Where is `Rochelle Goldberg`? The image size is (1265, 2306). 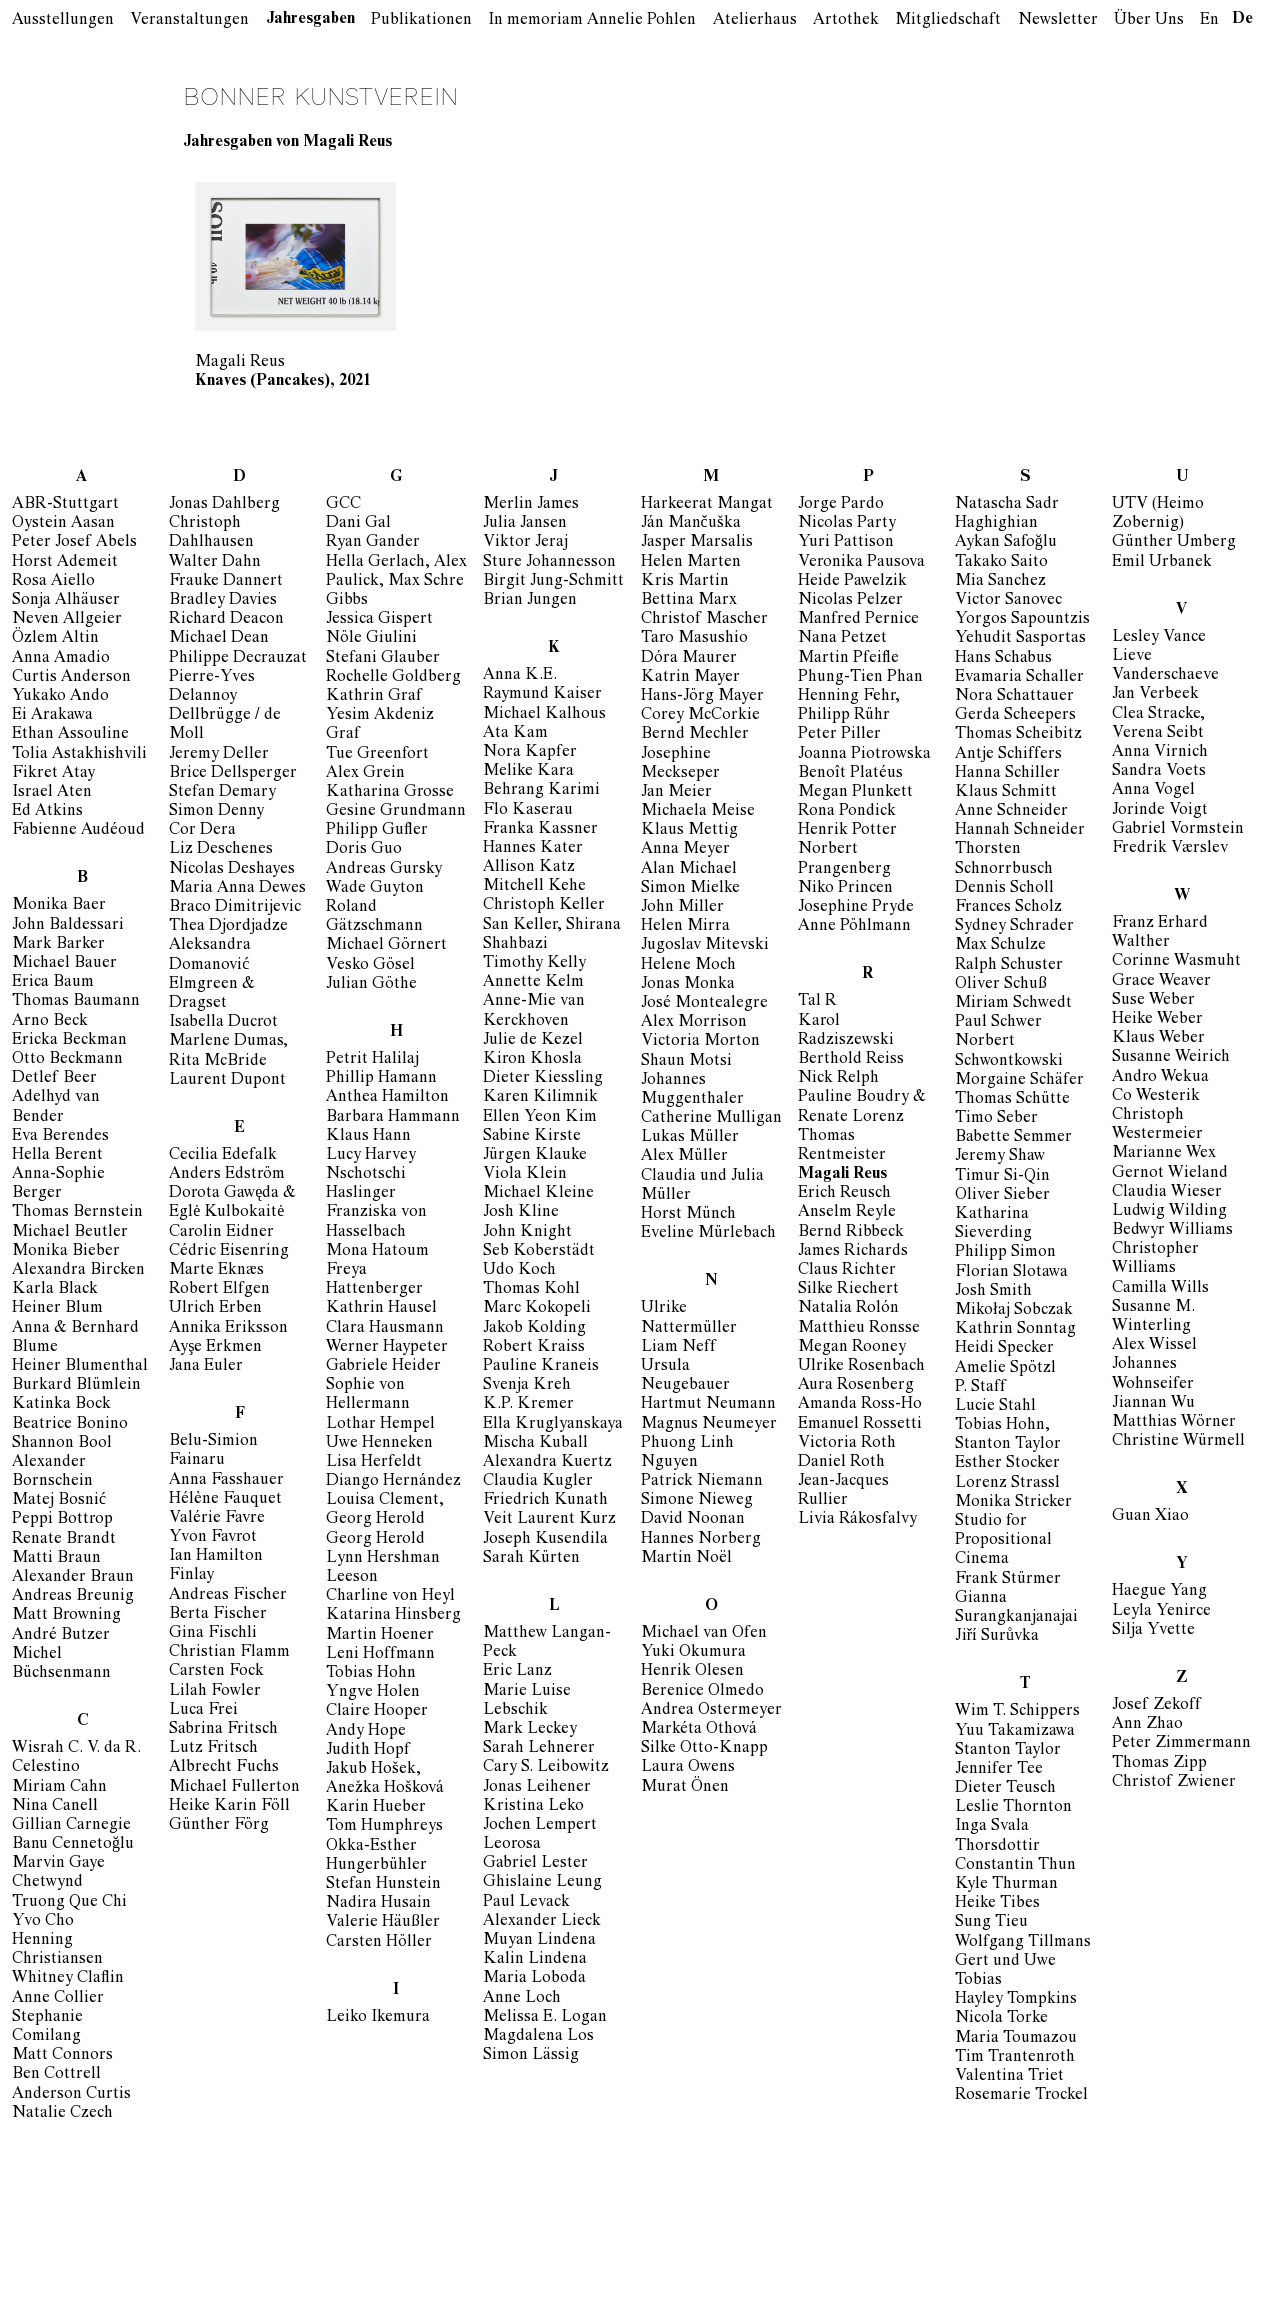
Rochelle Goldberg is located at coordinates (393, 678).